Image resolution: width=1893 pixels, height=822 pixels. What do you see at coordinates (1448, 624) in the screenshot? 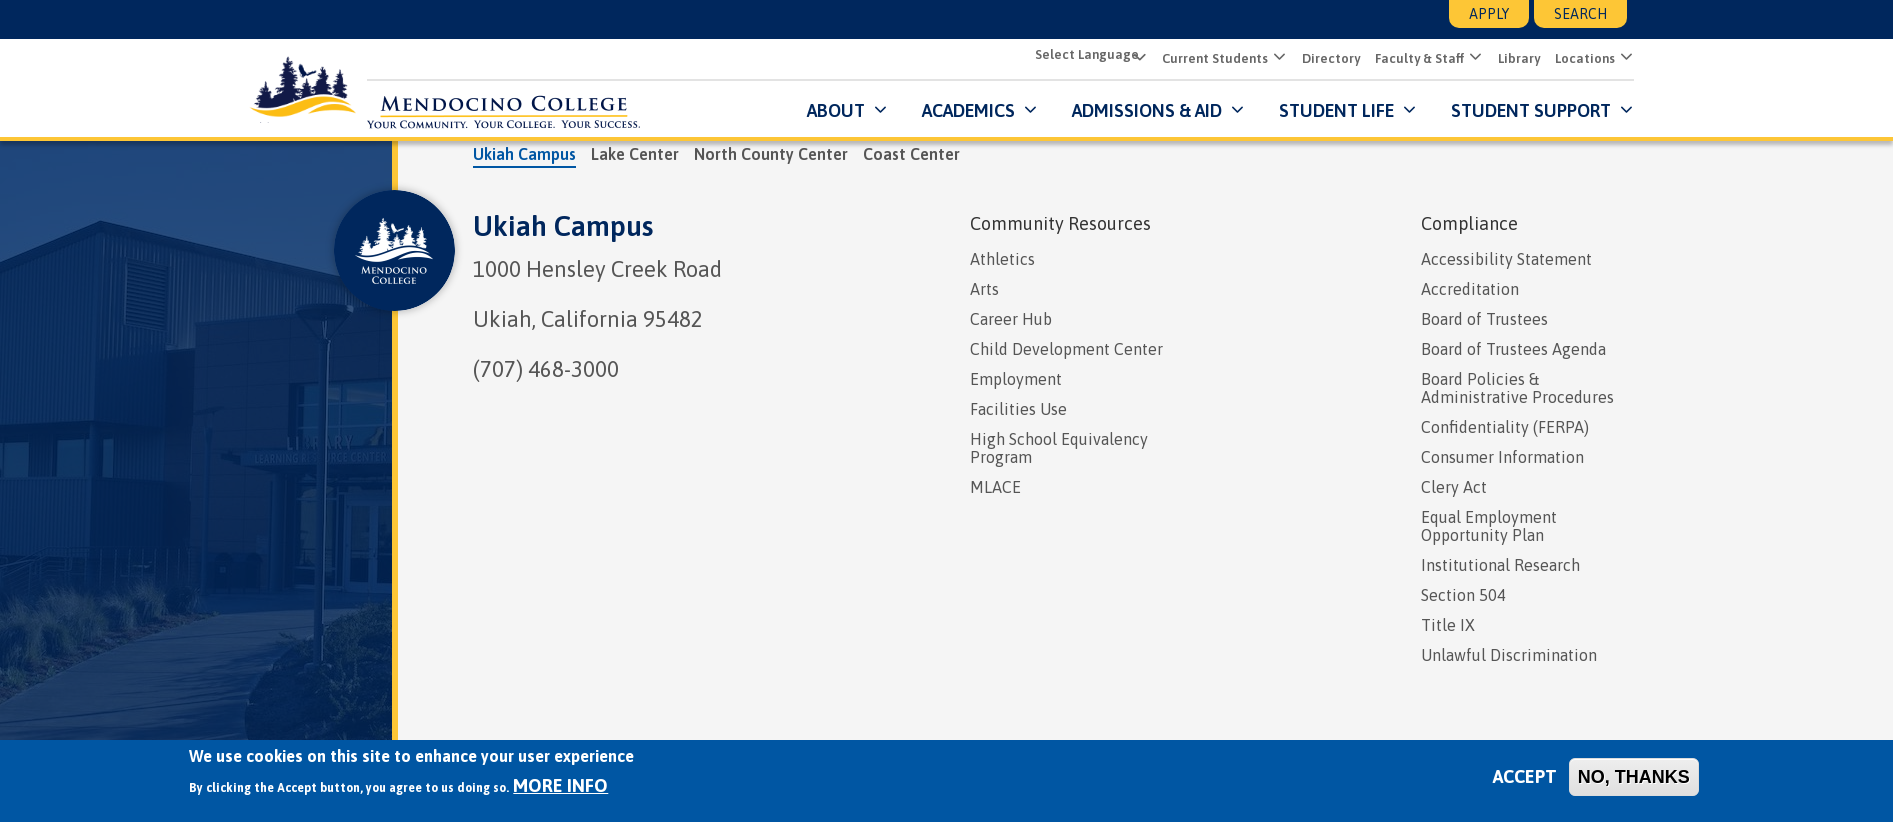
I see `Title IX` at bounding box center [1448, 624].